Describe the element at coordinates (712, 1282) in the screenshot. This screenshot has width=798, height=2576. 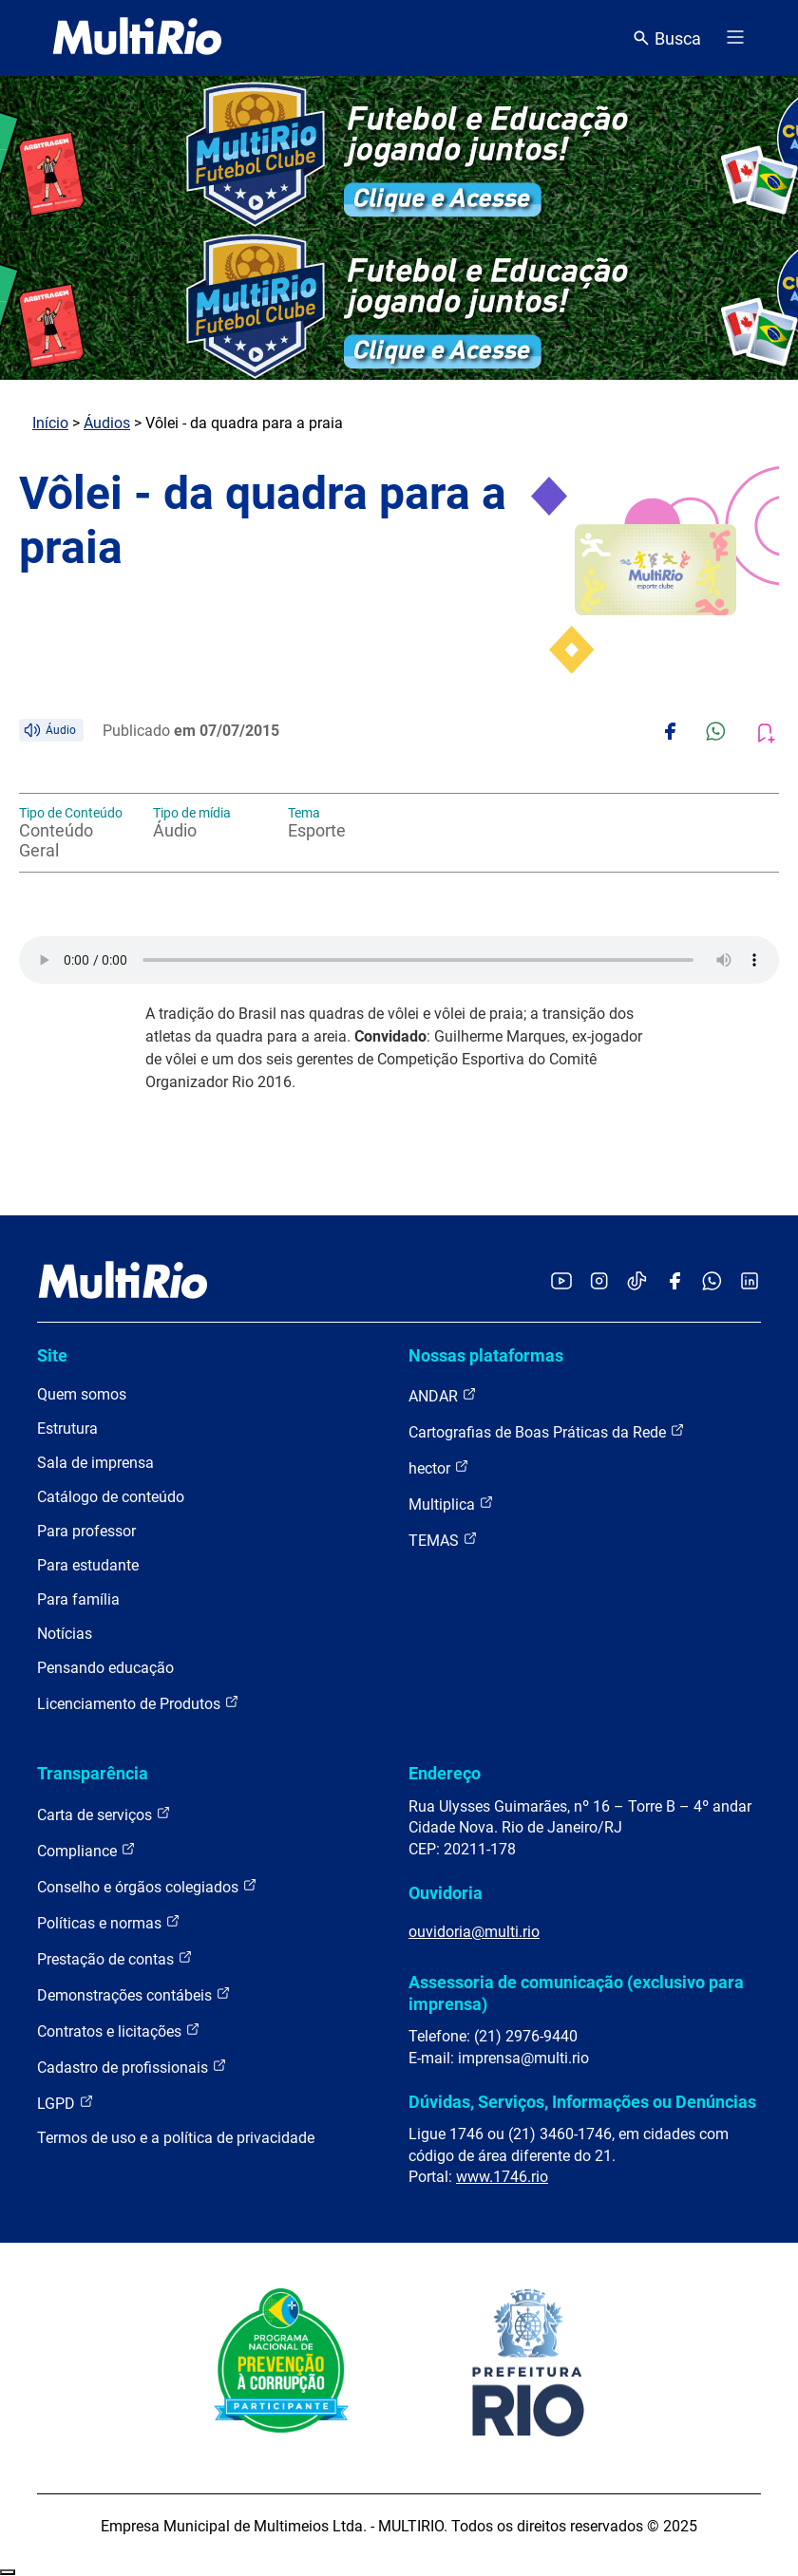
I see `[Acessar o canal no WhatsApp da MultiRio]` at that location.